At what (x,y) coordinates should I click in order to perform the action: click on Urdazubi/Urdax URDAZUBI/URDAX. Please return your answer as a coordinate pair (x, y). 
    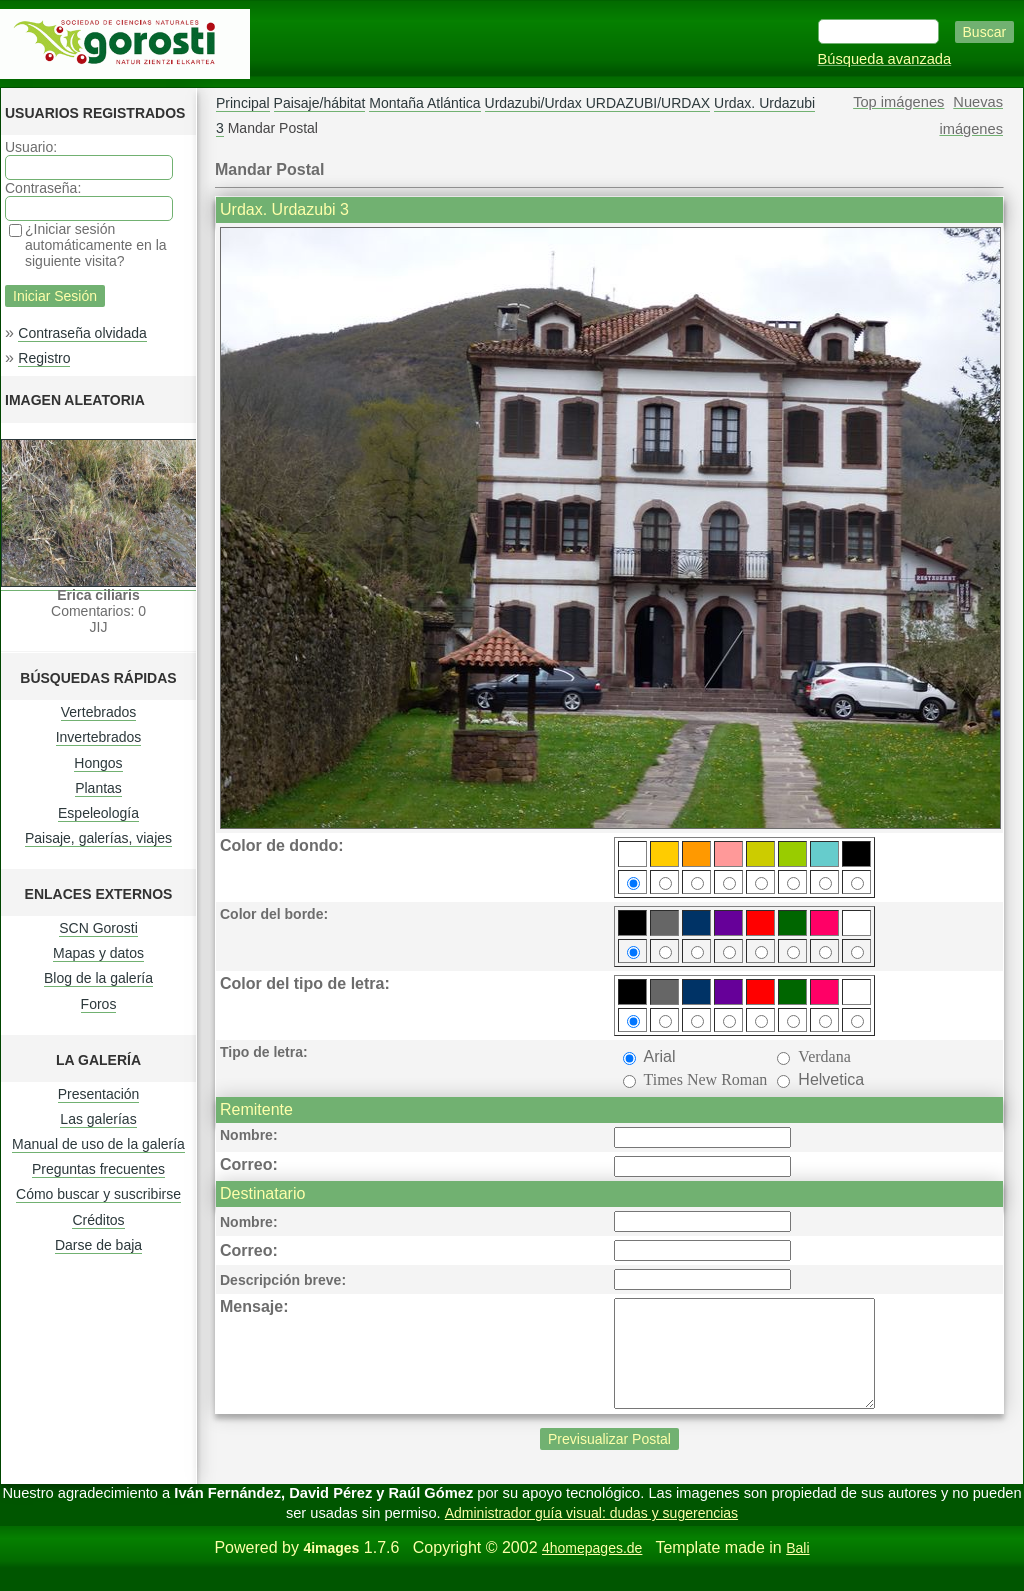
    Looking at the image, I should click on (598, 103).